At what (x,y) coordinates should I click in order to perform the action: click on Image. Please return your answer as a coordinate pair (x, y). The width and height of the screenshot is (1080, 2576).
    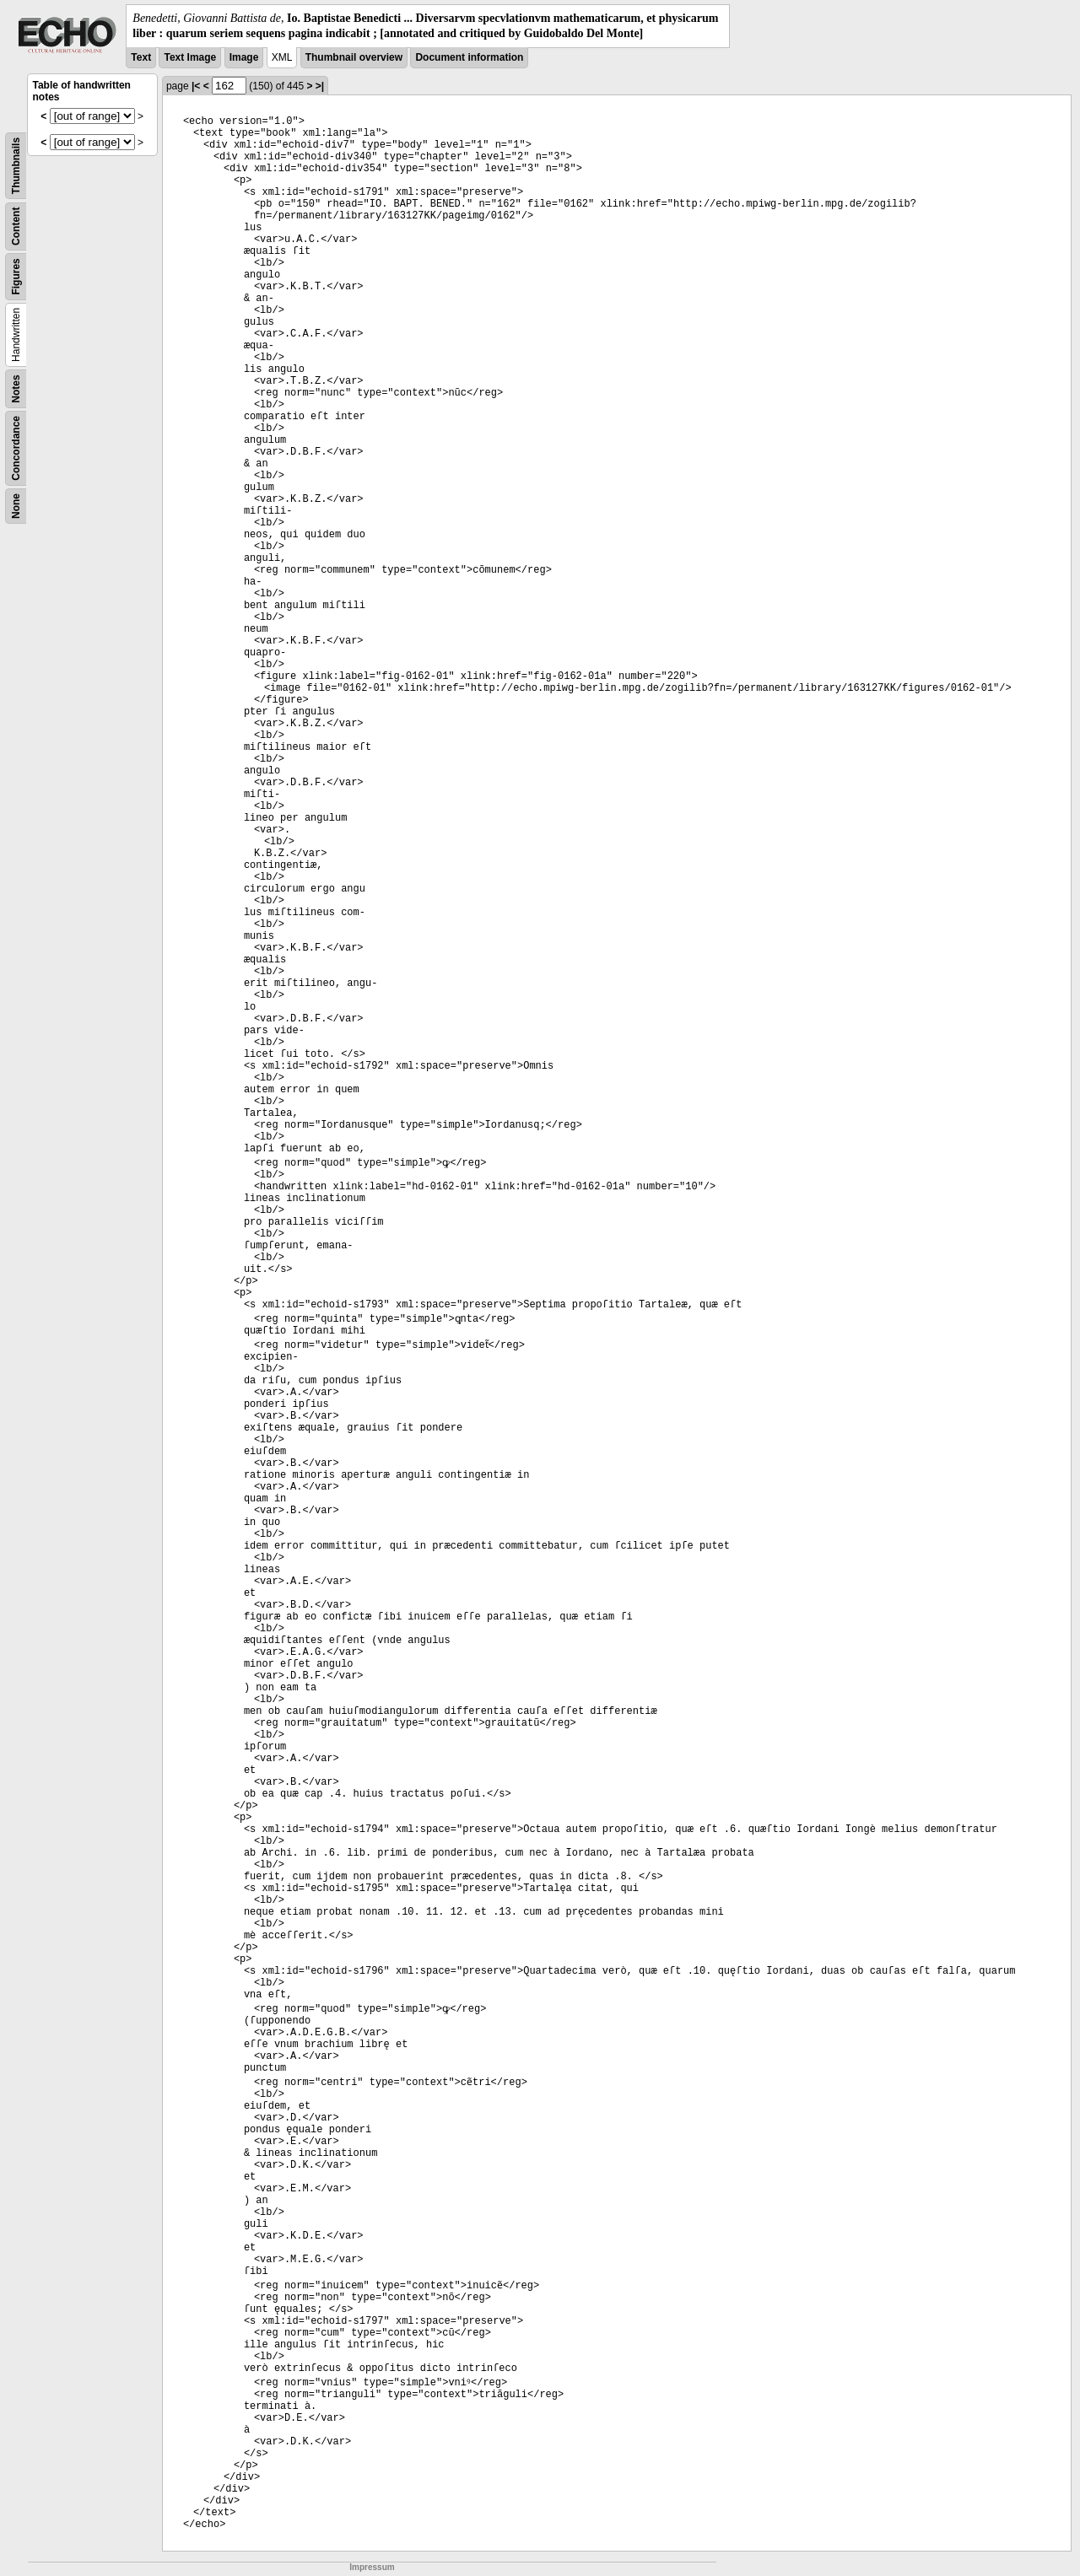
    Looking at the image, I should click on (244, 57).